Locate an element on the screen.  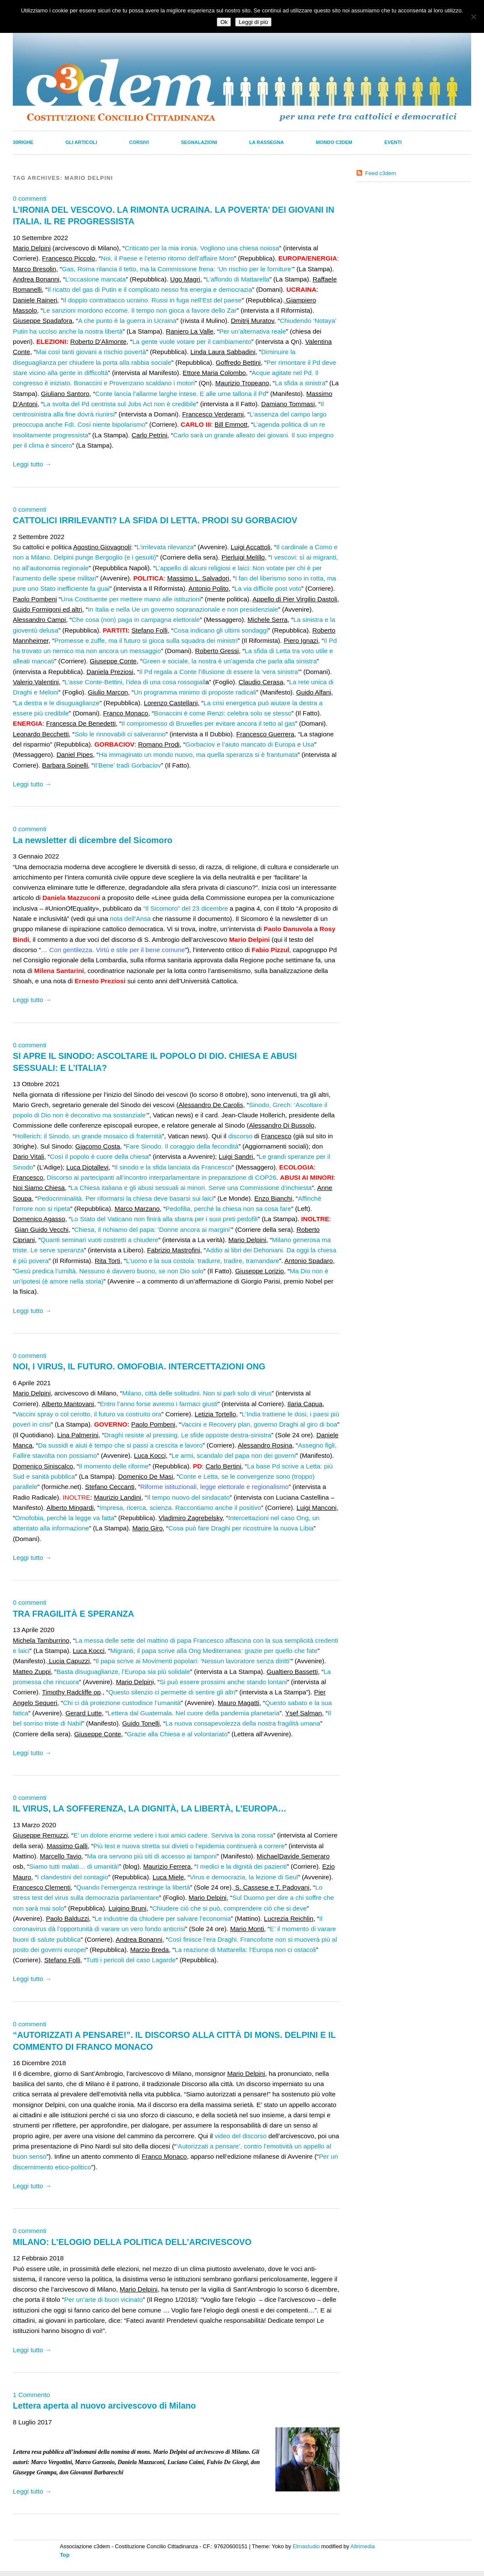
MILANO: L’ELOGIO DELLA POLITICA DELL’ARCIVESCOVO is located at coordinates (132, 2242).